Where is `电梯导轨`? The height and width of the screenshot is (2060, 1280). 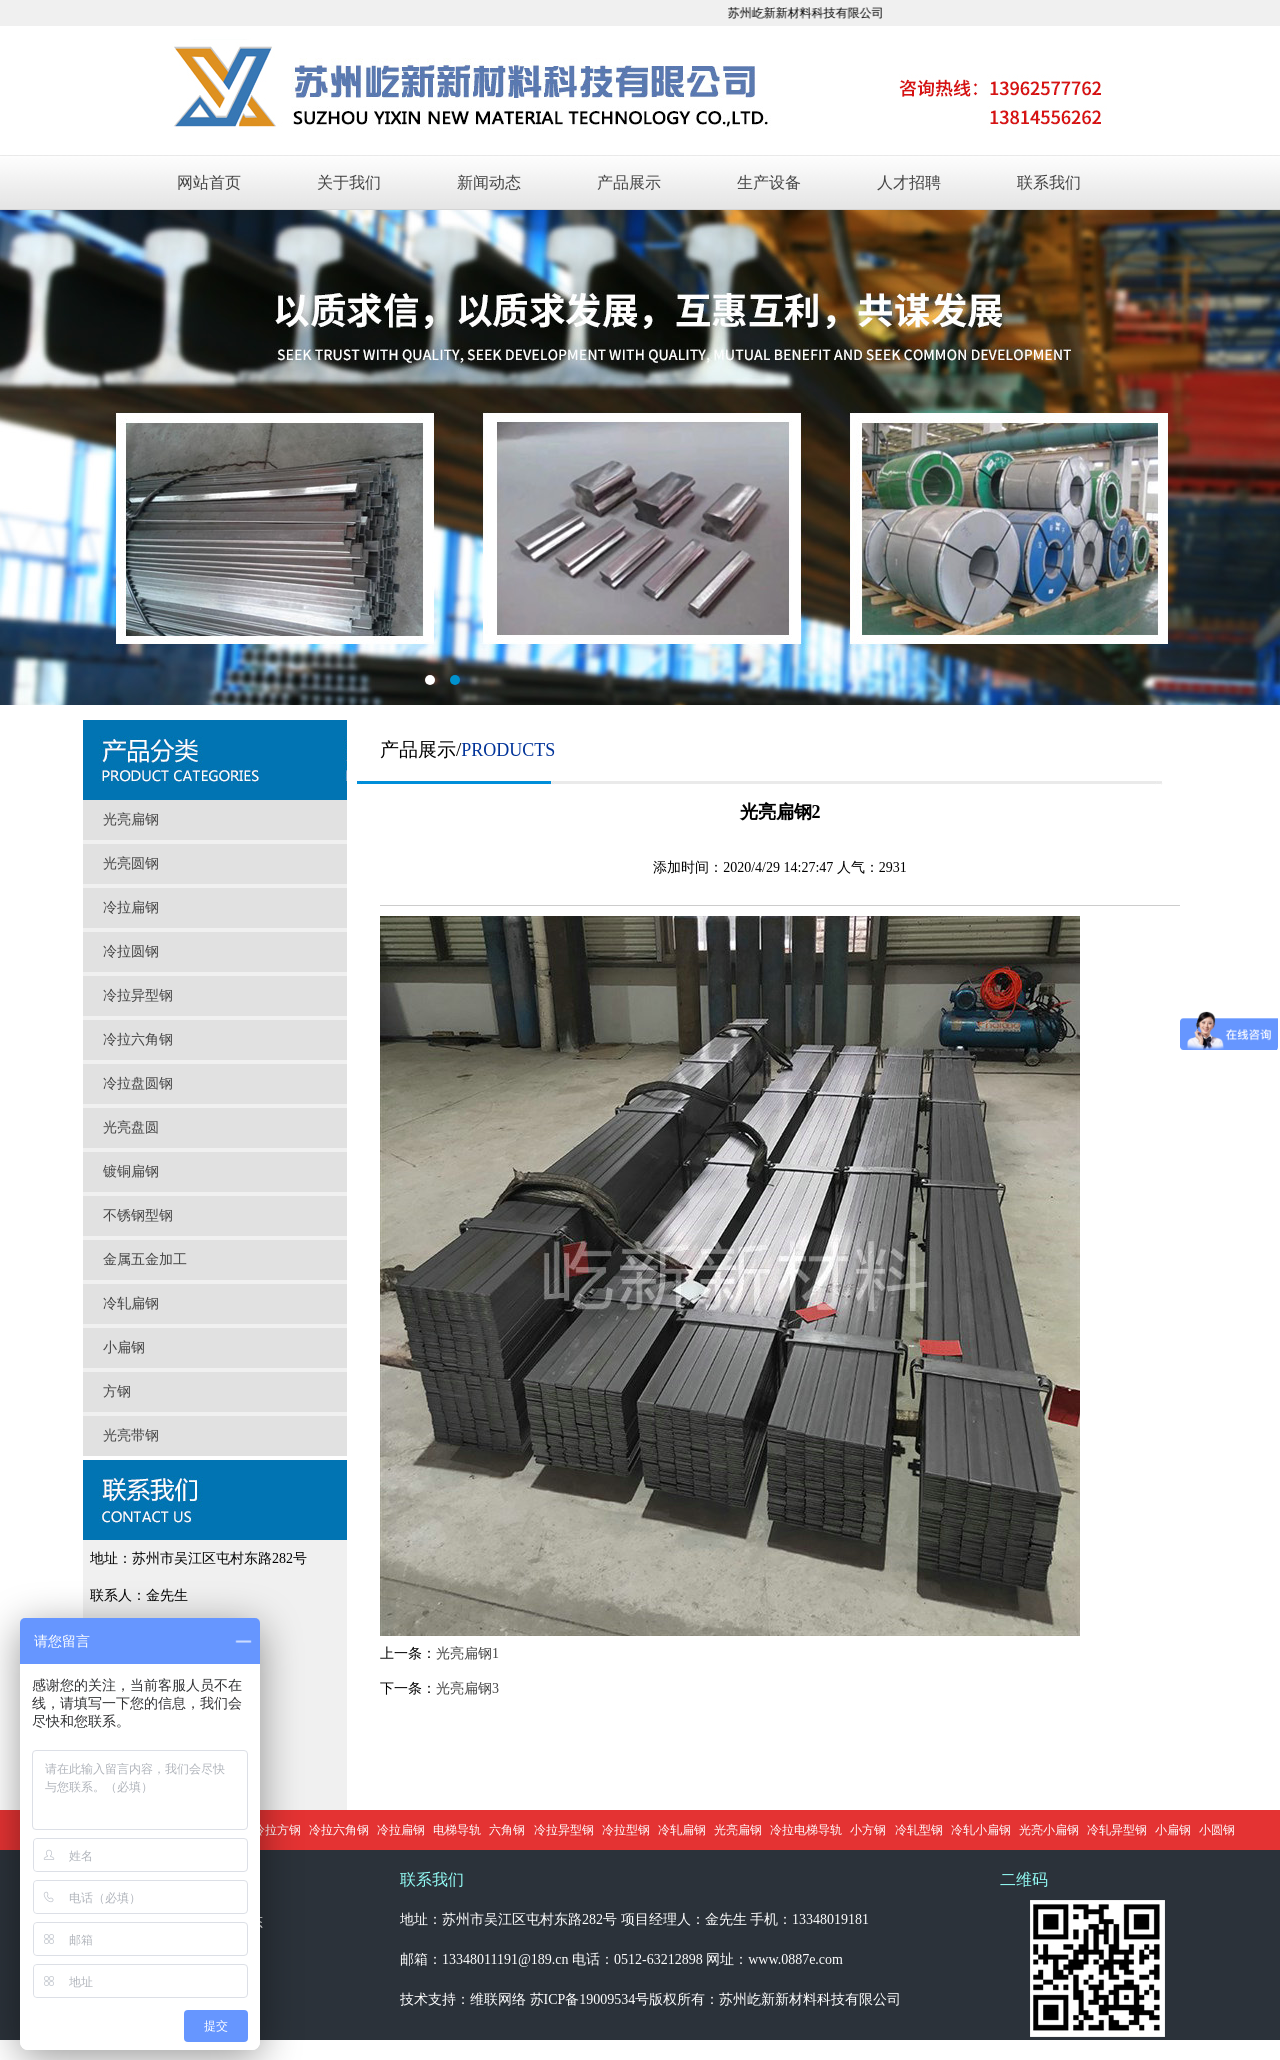 电梯导轨 is located at coordinates (457, 1830).